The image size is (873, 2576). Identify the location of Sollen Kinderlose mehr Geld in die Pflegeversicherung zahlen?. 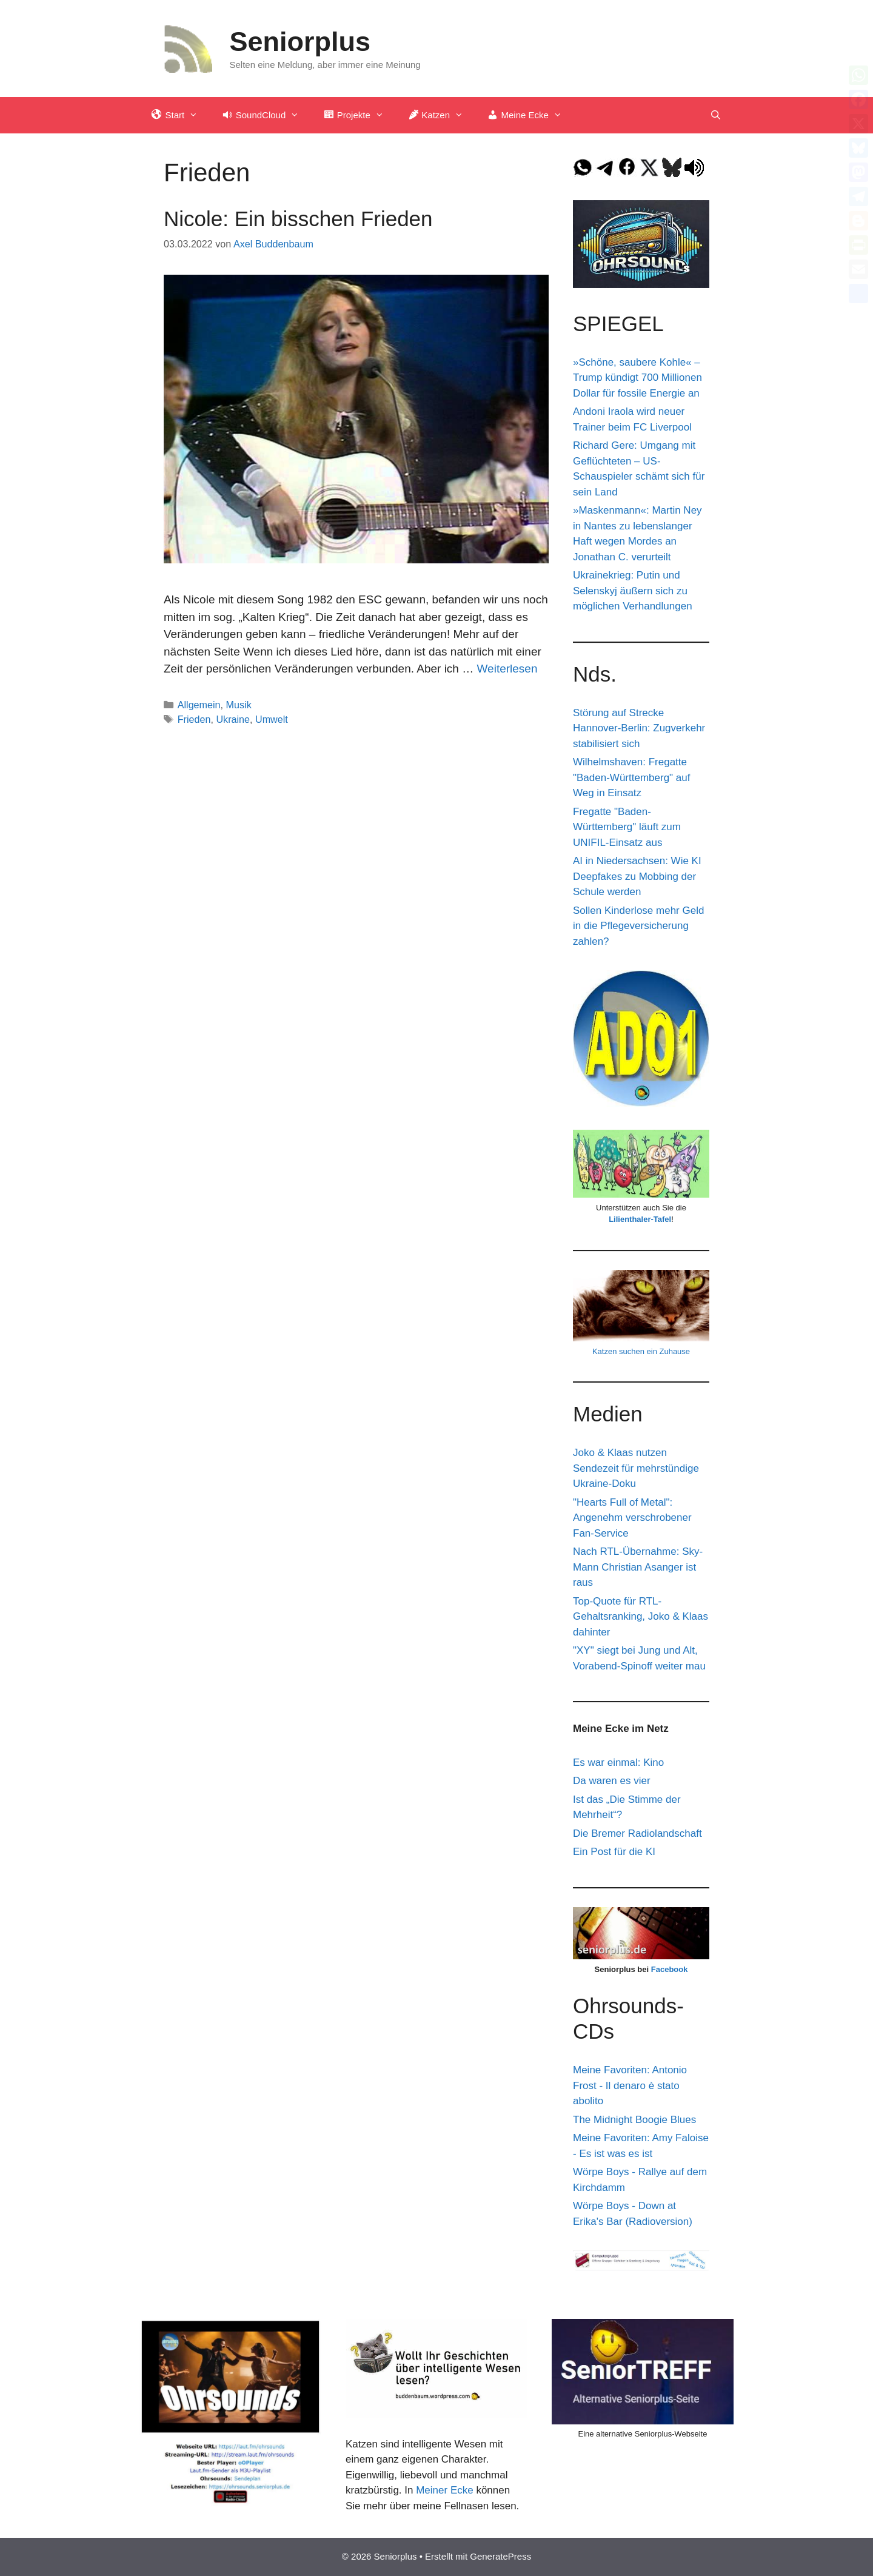
(638, 926).